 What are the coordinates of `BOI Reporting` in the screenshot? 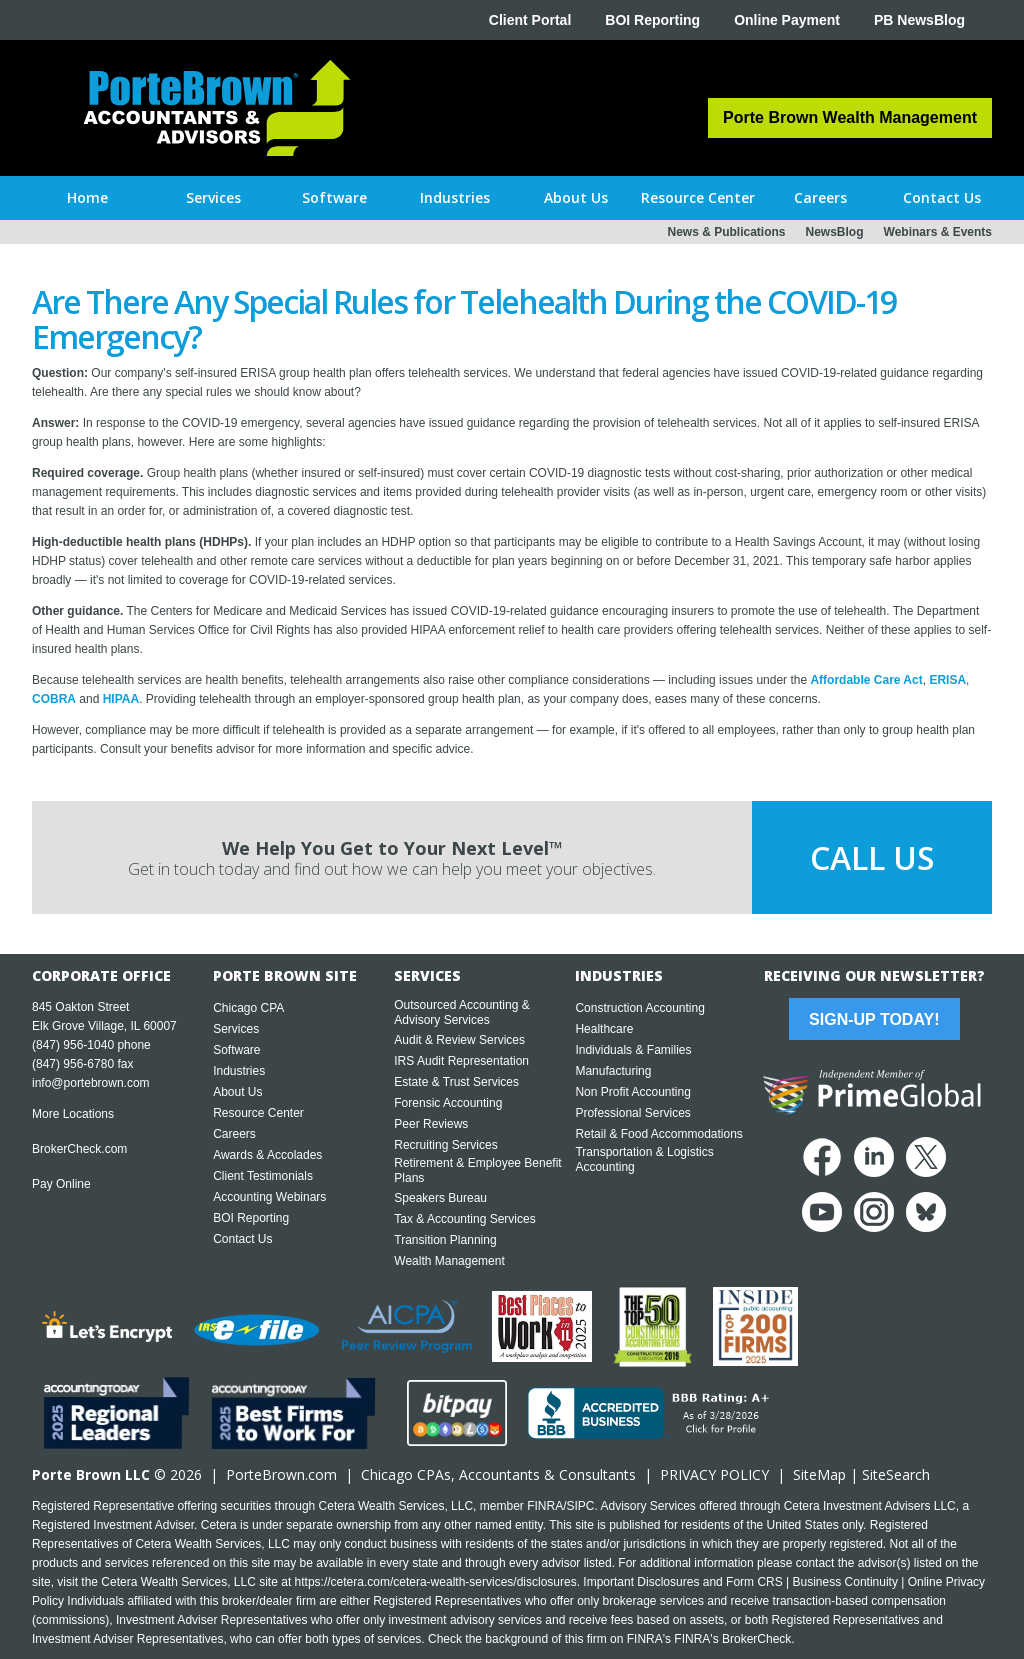 It's located at (652, 20).